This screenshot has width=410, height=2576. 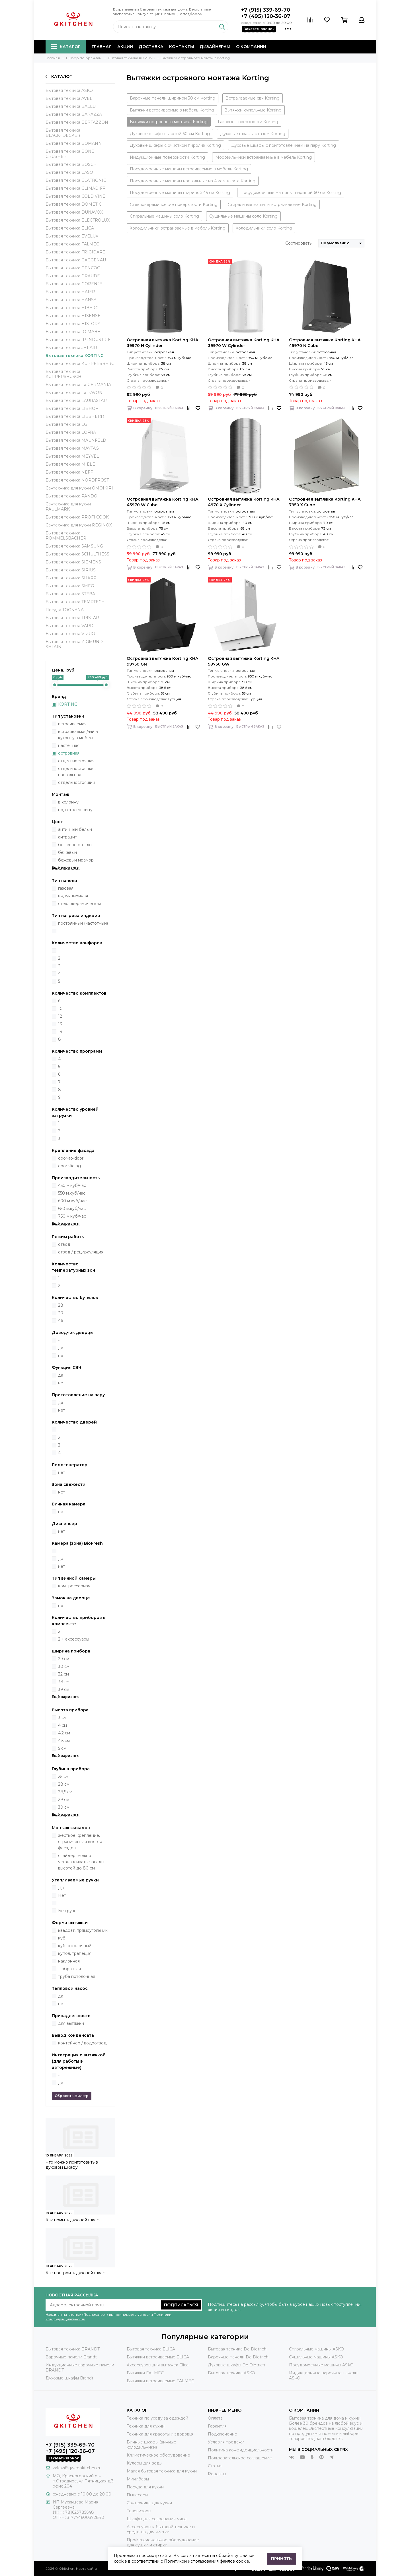 What do you see at coordinates (172, 98) in the screenshot?
I see `Варочные панели шириной 30 см Korting` at bounding box center [172, 98].